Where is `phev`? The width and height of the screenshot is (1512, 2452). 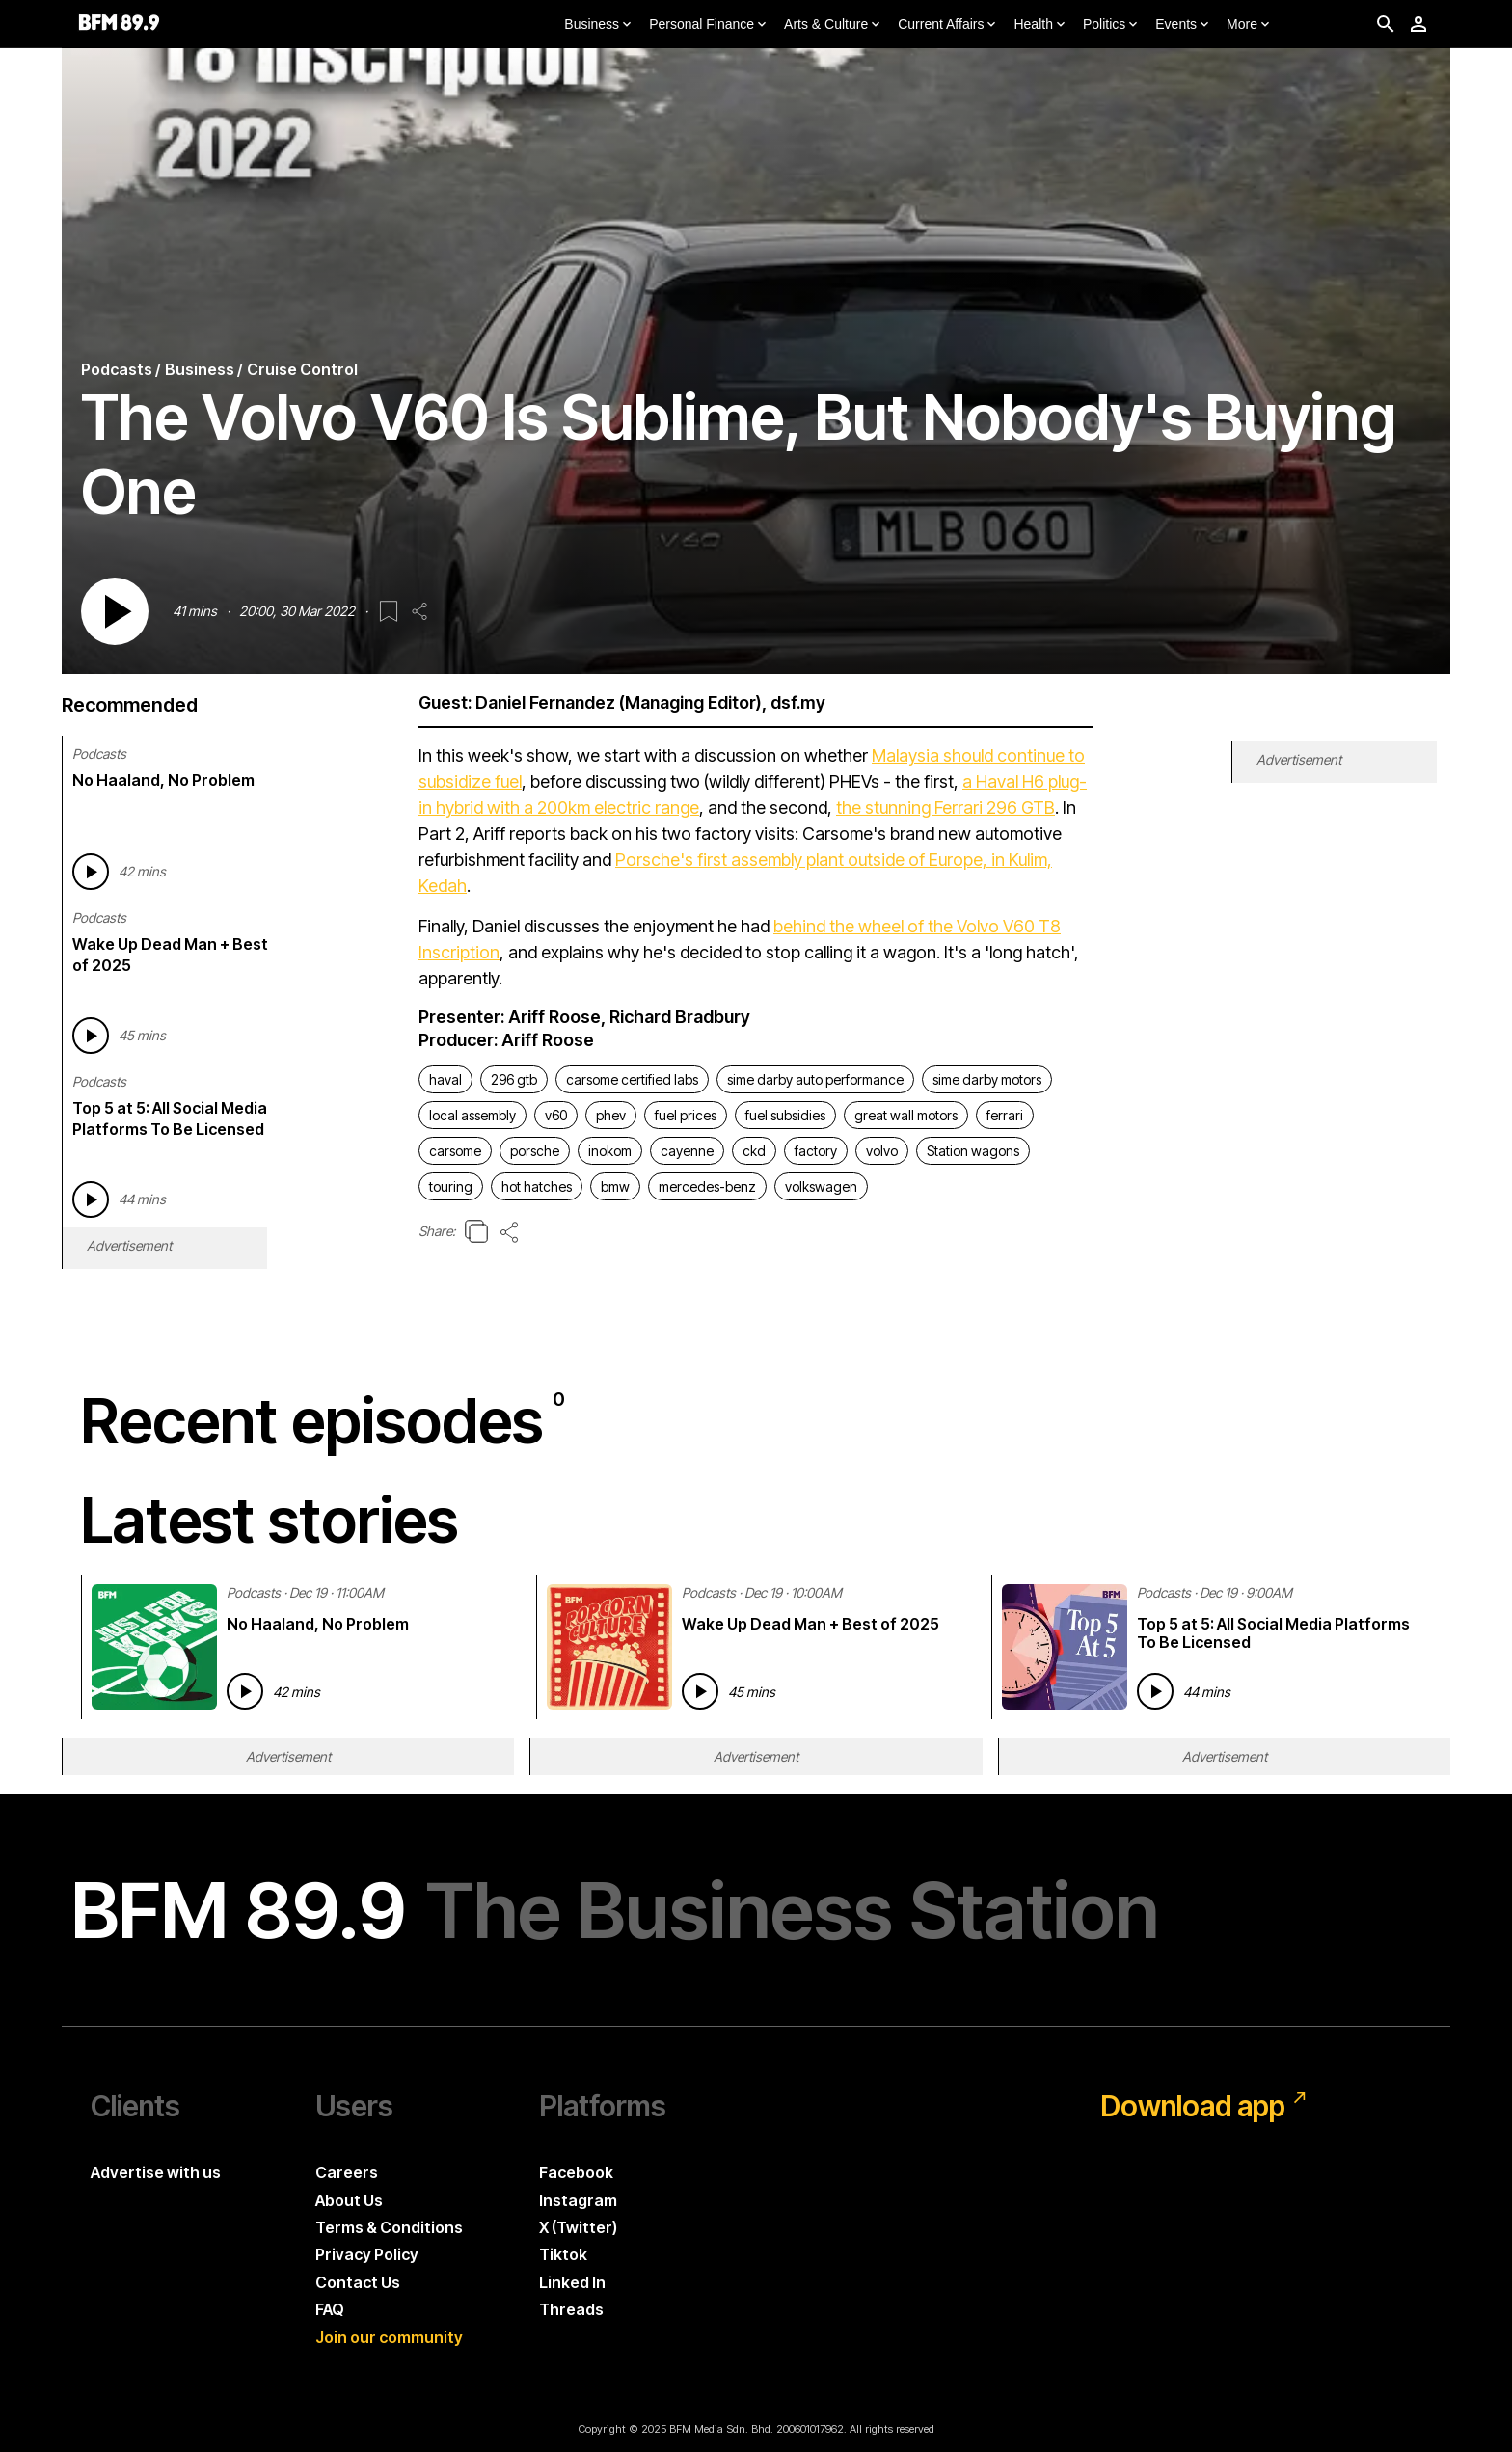
phev is located at coordinates (611, 1115).